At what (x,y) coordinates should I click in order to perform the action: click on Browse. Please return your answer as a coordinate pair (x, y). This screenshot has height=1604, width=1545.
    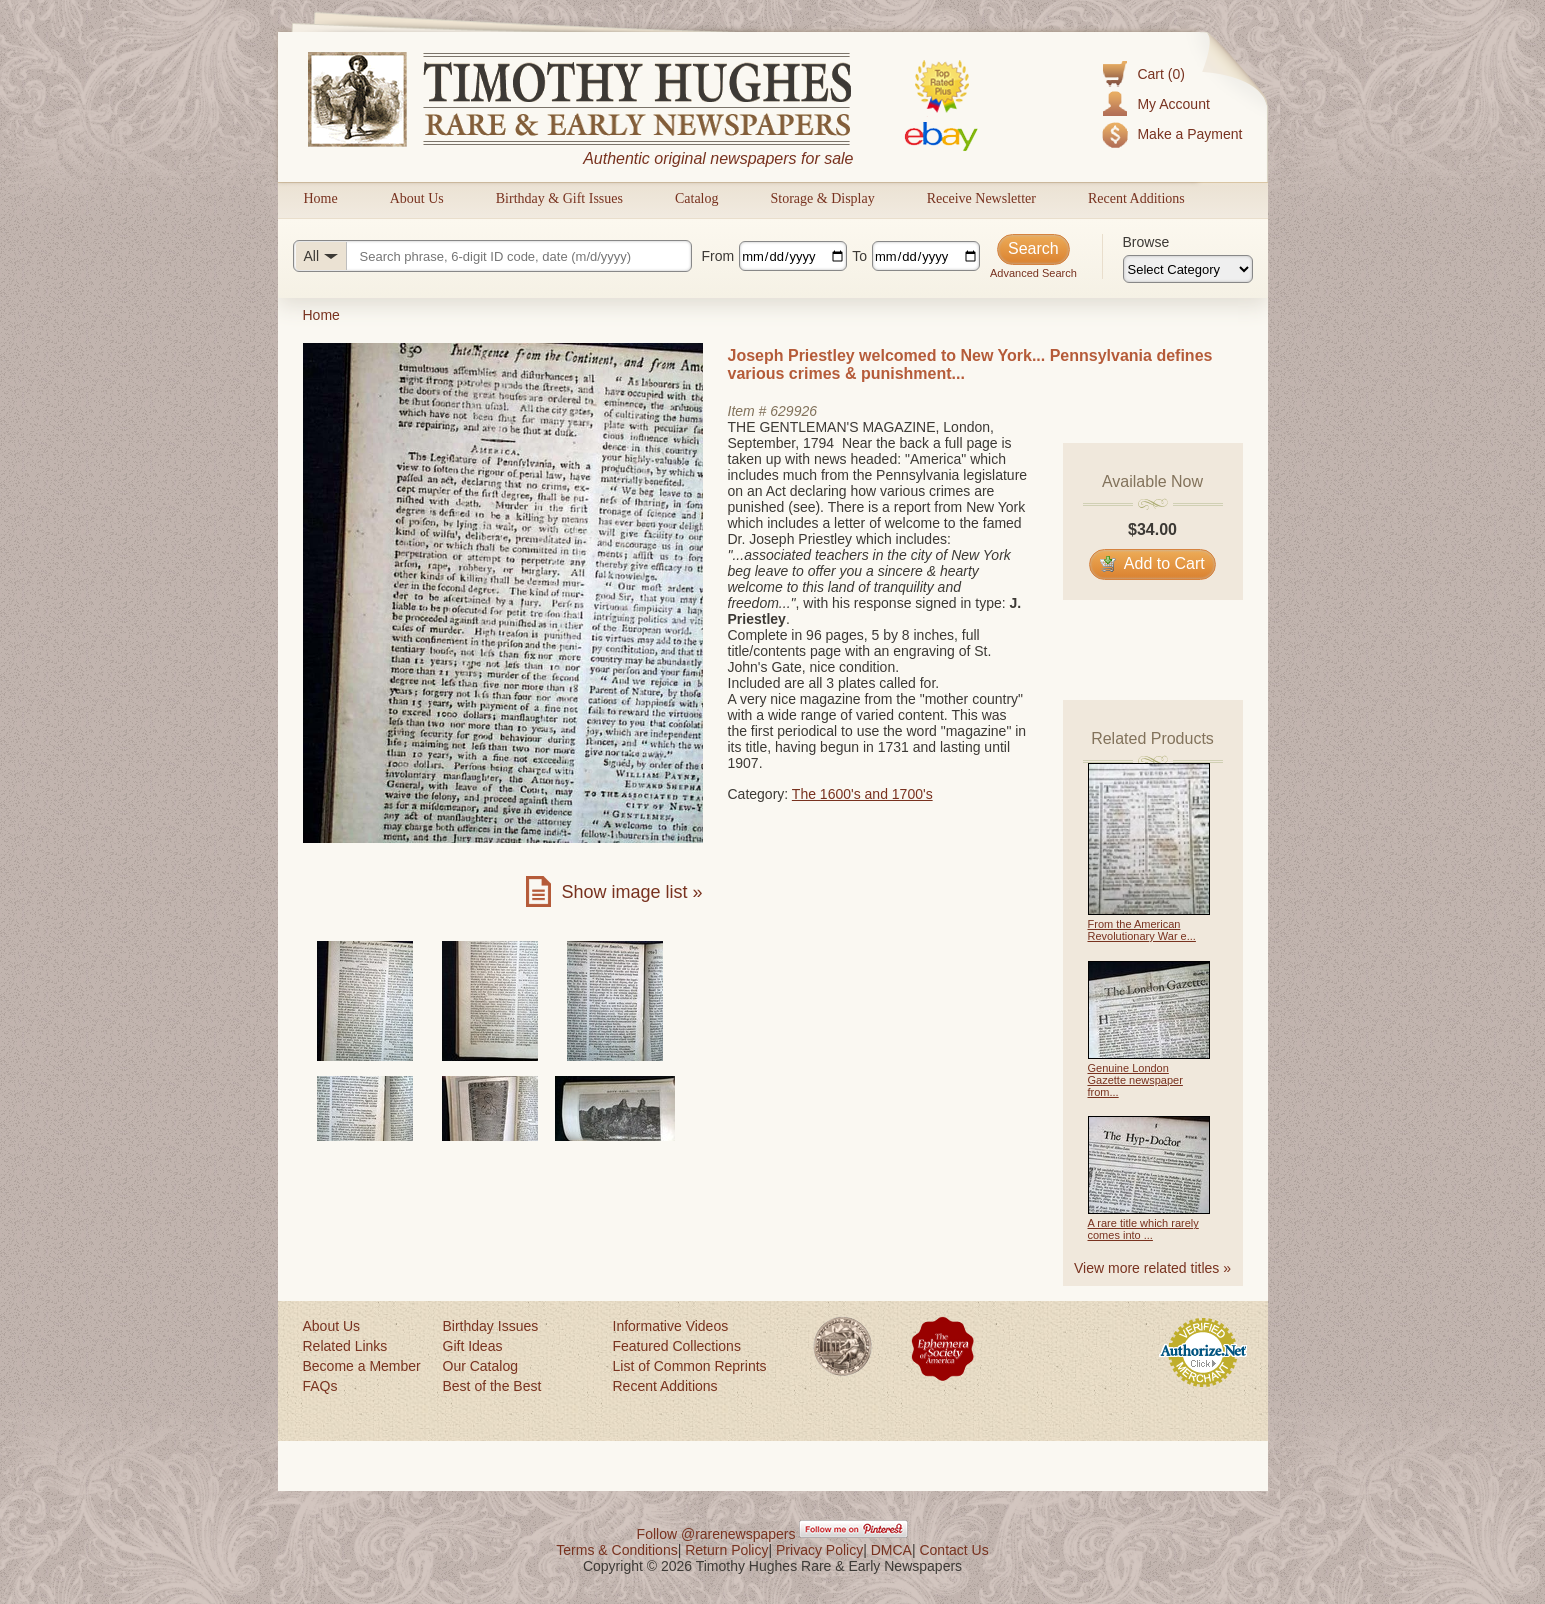
    Looking at the image, I should click on (1146, 242).